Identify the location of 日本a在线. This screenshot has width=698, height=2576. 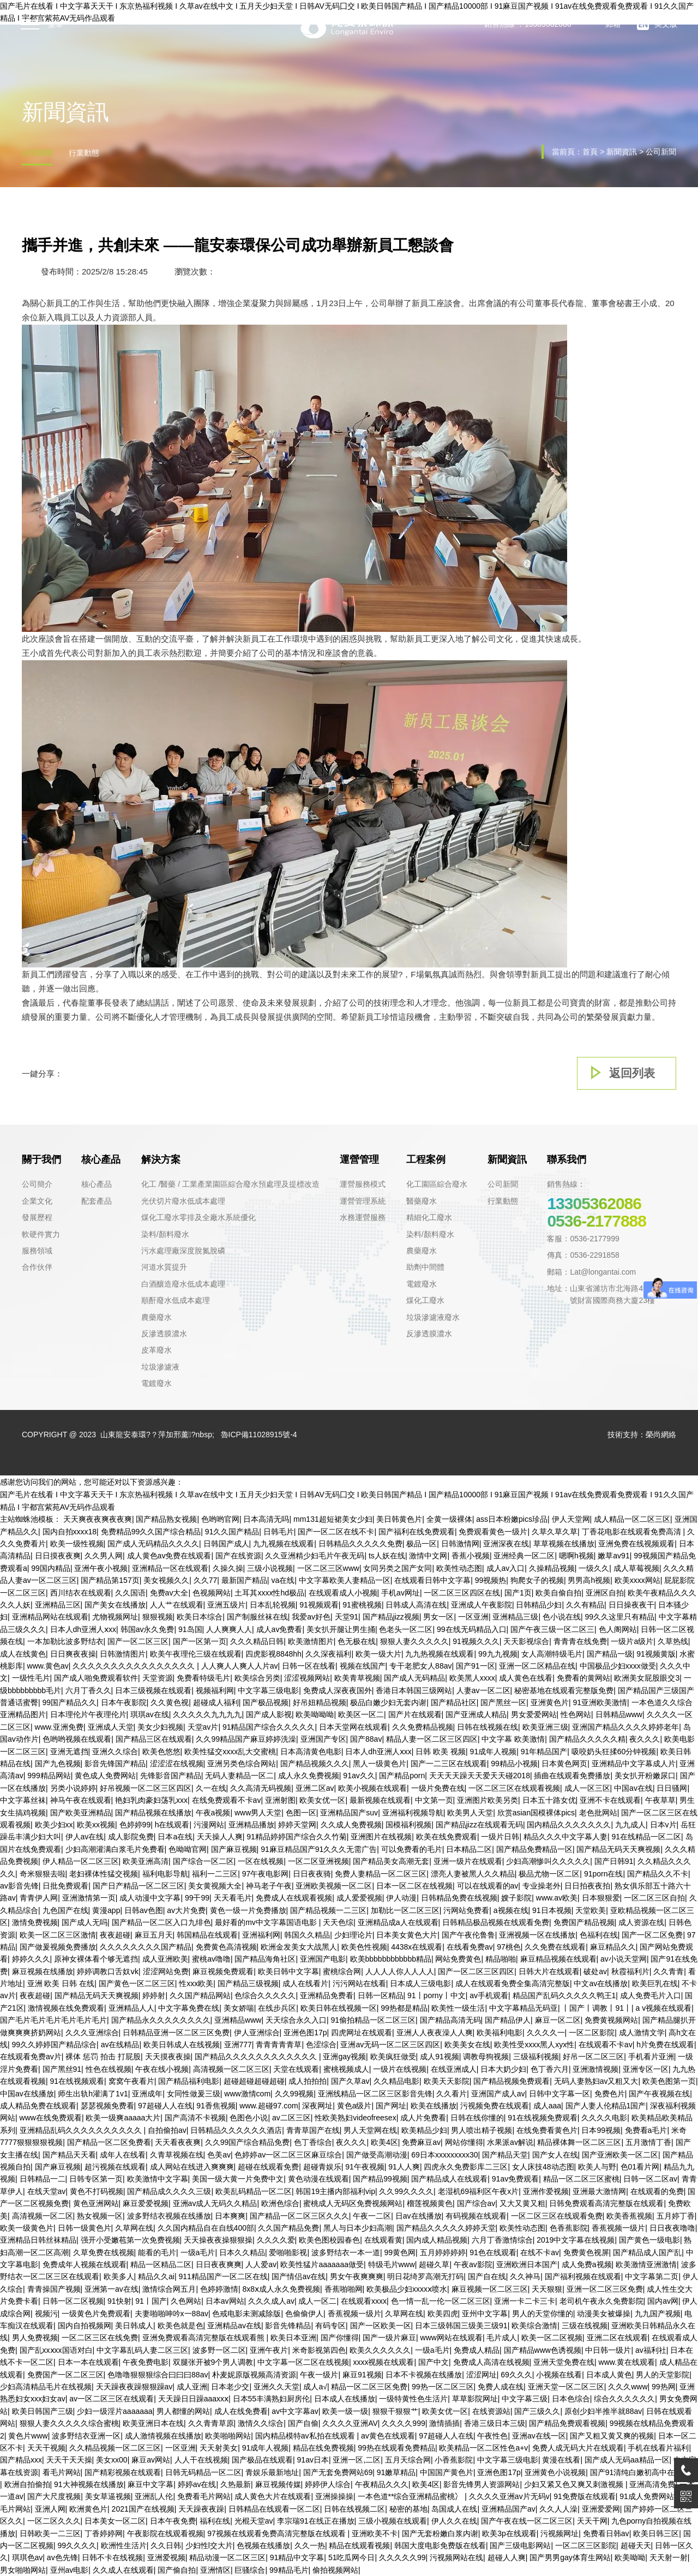
(175, 1836).